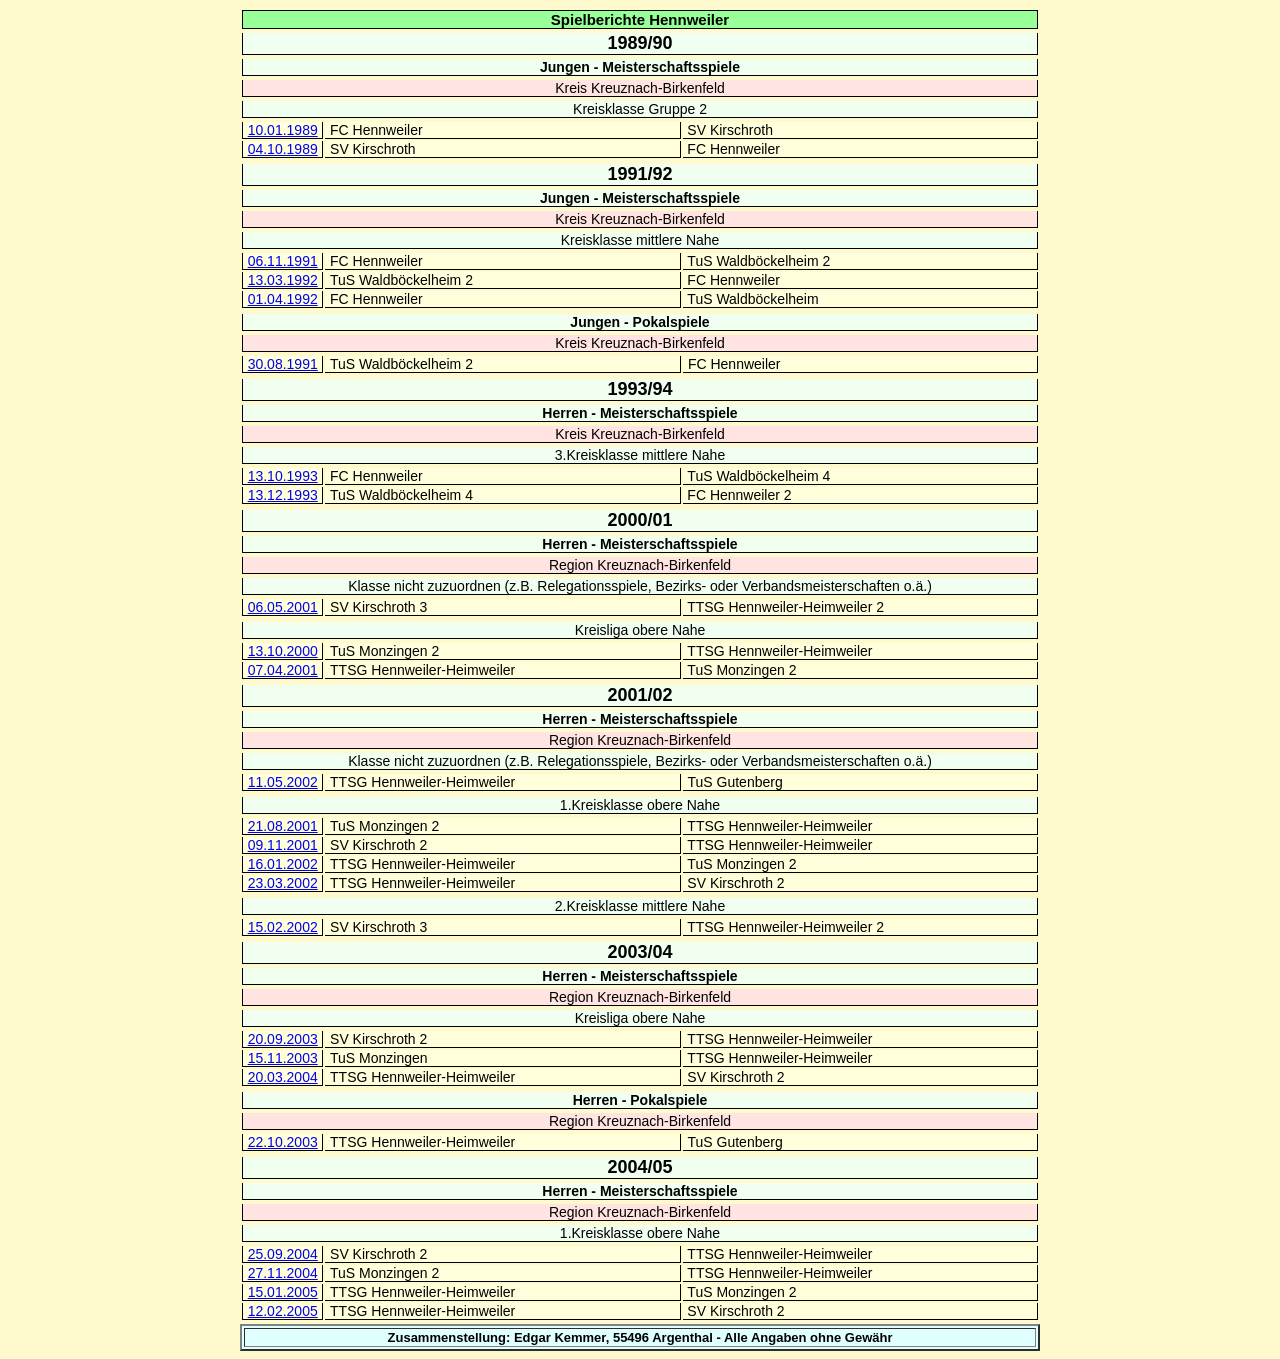  I want to click on 22.10.2003, so click(283, 1142).